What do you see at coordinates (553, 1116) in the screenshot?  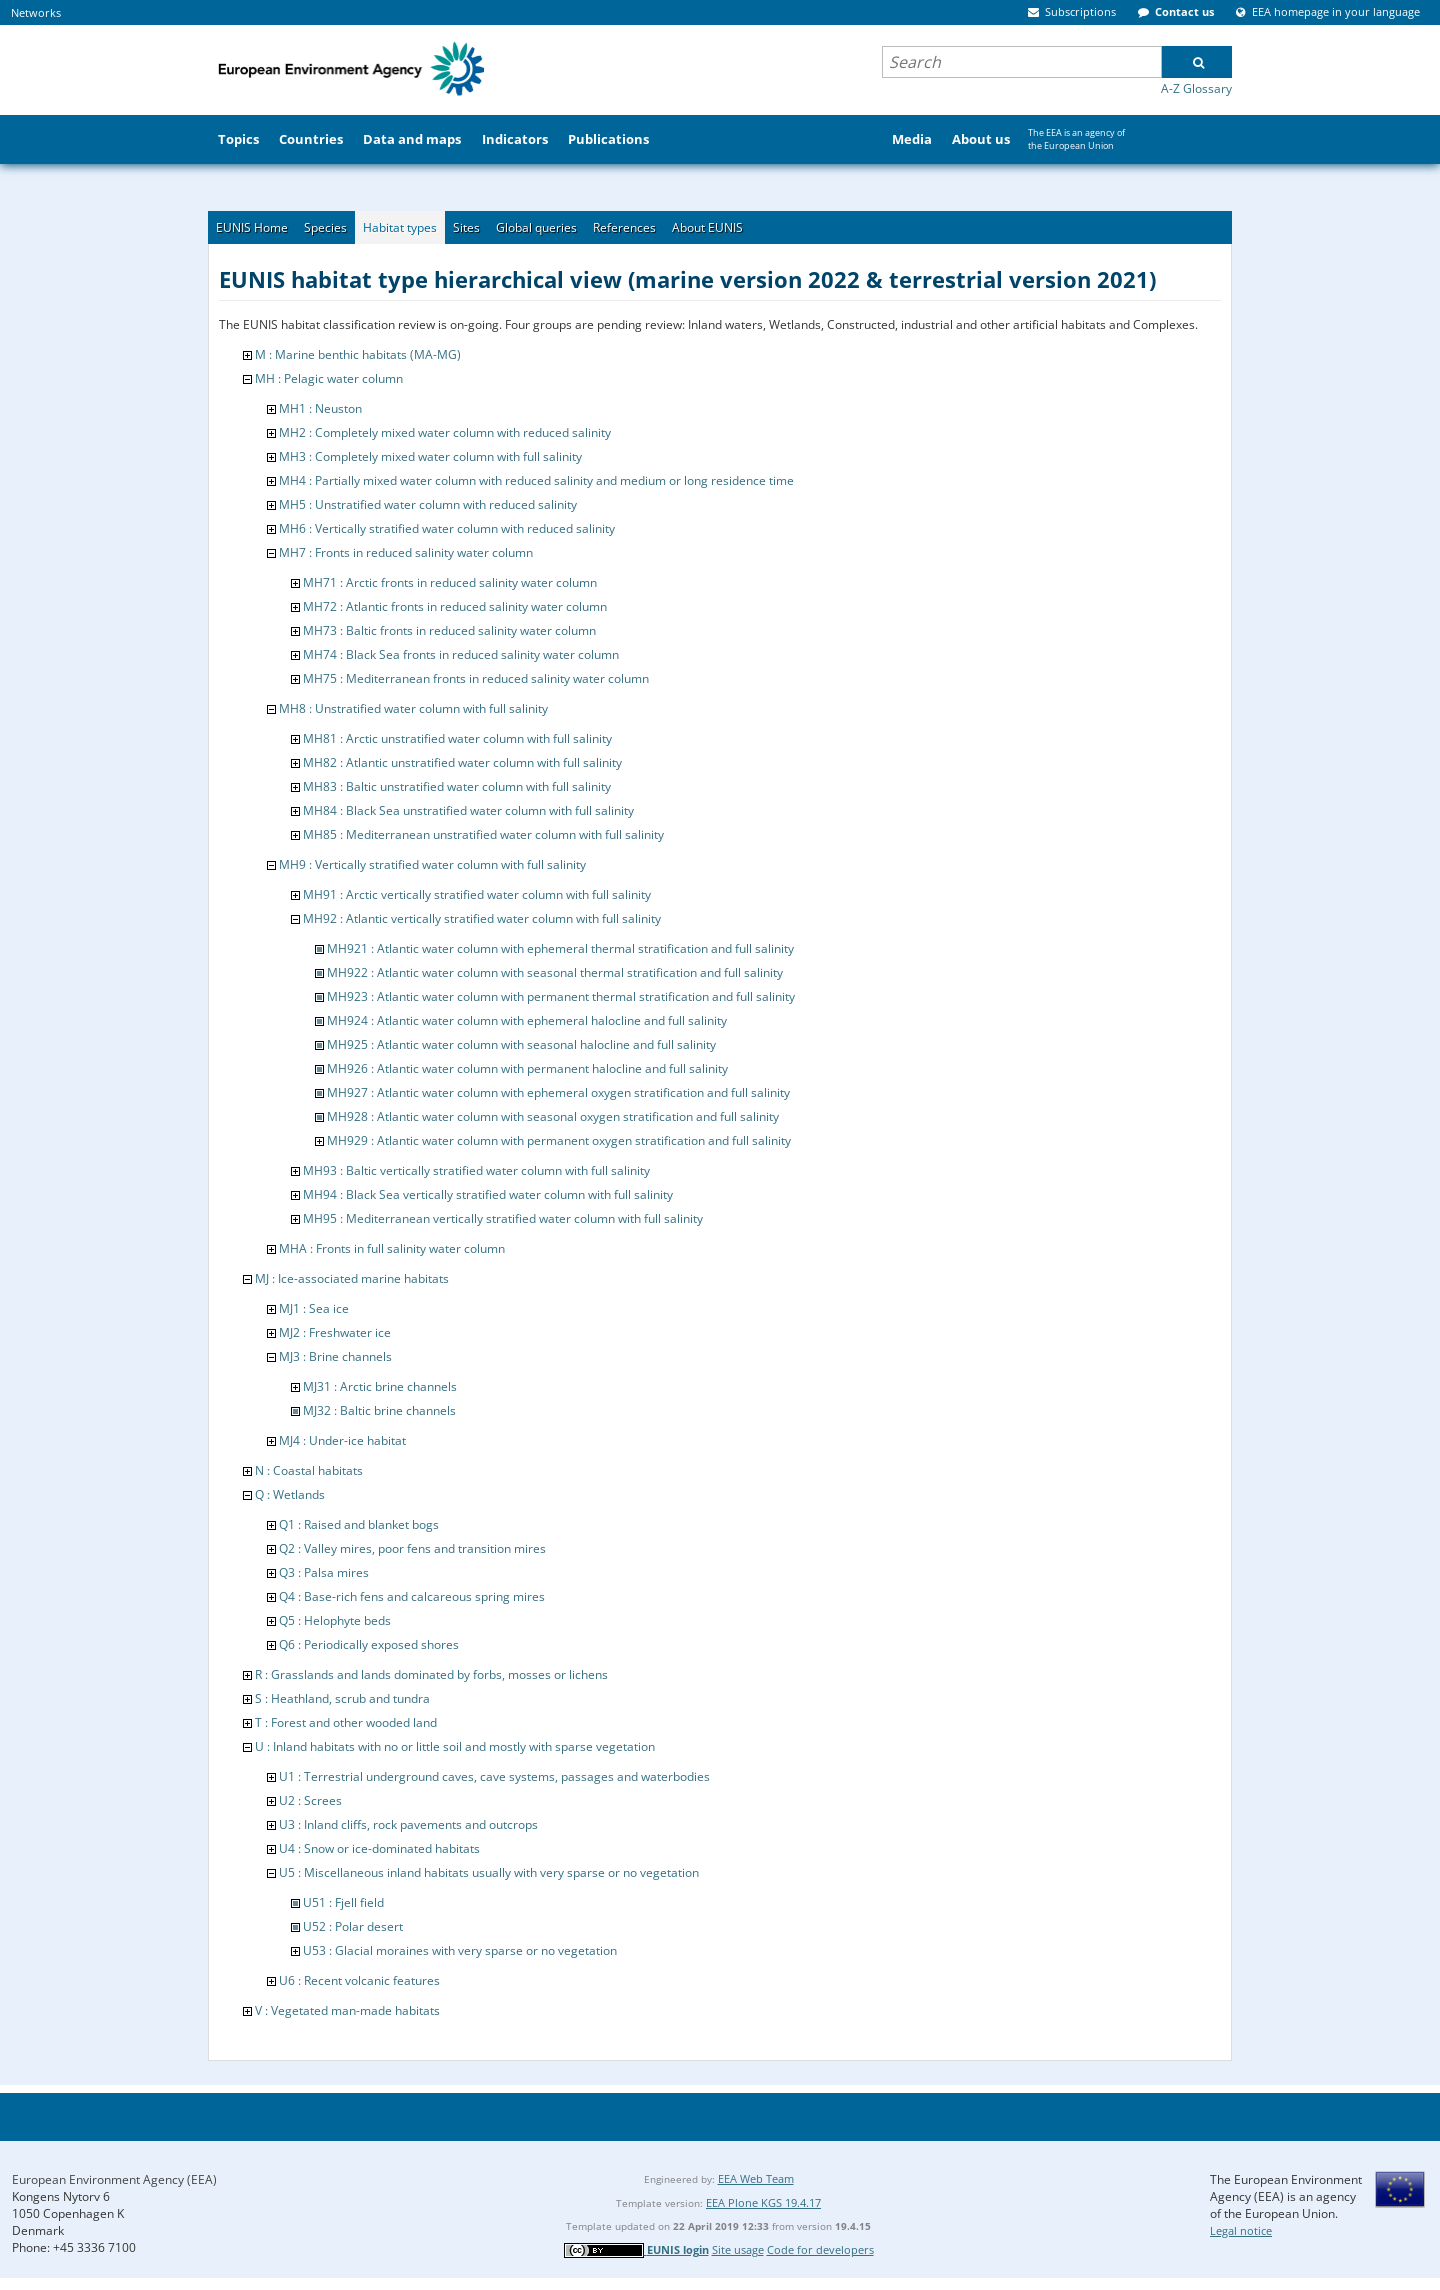 I see `MH928 : Atlantic water column with seasonal oxygen stratification and full salinity` at bounding box center [553, 1116].